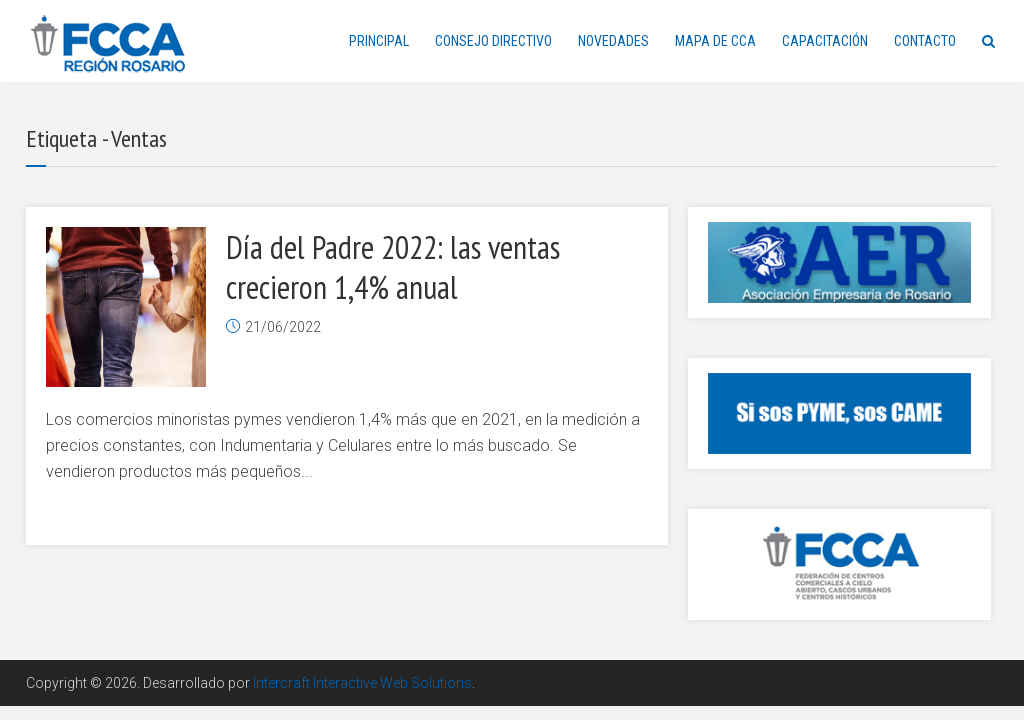 The width and height of the screenshot is (1024, 720). What do you see at coordinates (925, 41) in the screenshot?
I see `CONTACTO` at bounding box center [925, 41].